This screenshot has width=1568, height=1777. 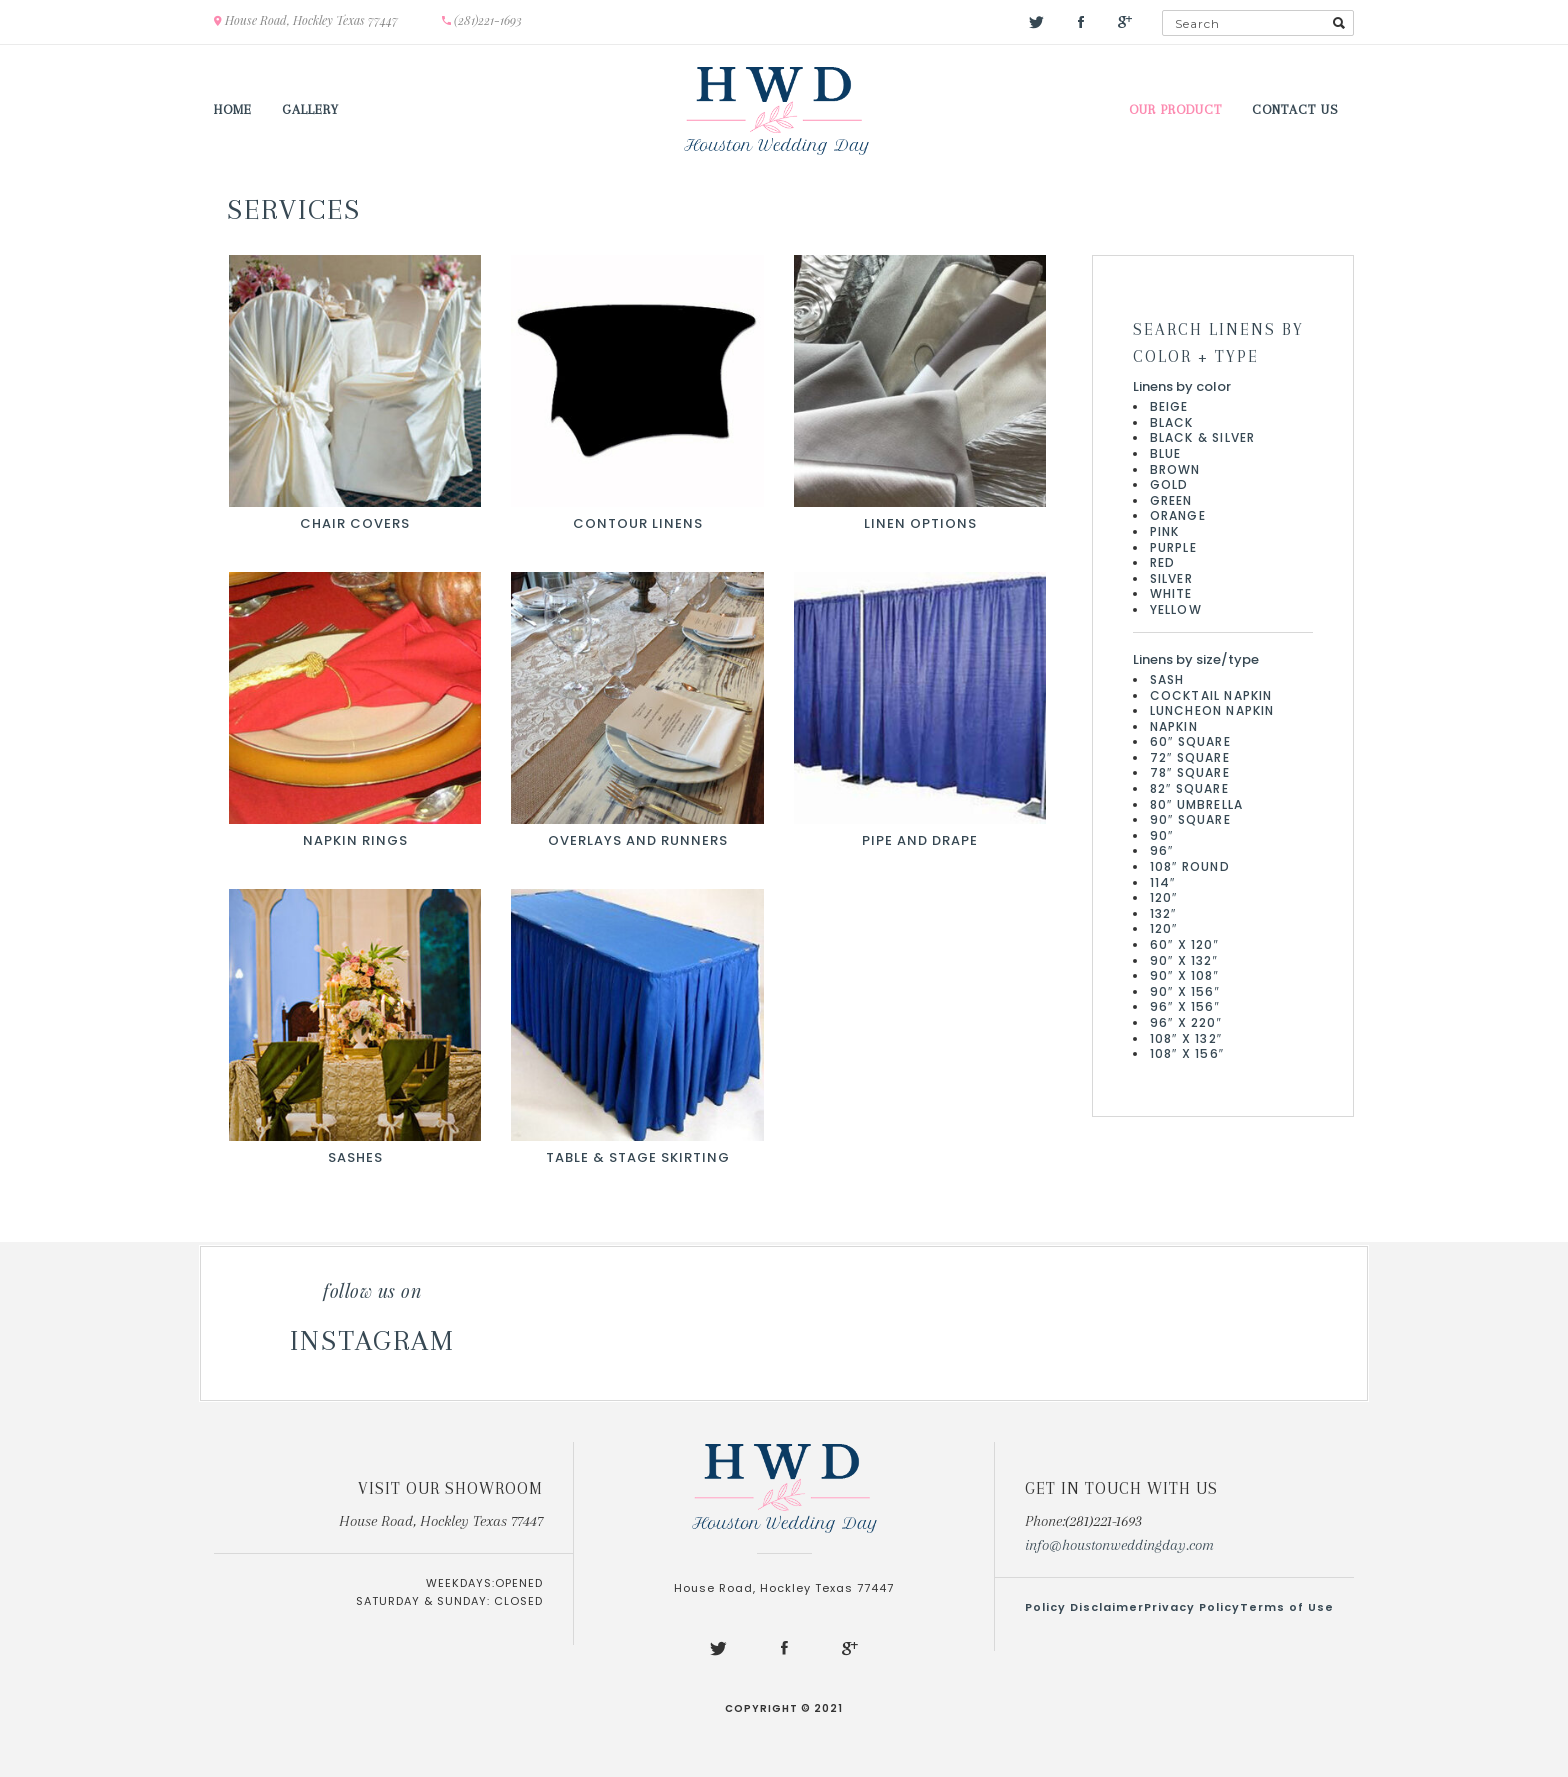 What do you see at coordinates (1167, 679) in the screenshot?
I see `Sash` at bounding box center [1167, 679].